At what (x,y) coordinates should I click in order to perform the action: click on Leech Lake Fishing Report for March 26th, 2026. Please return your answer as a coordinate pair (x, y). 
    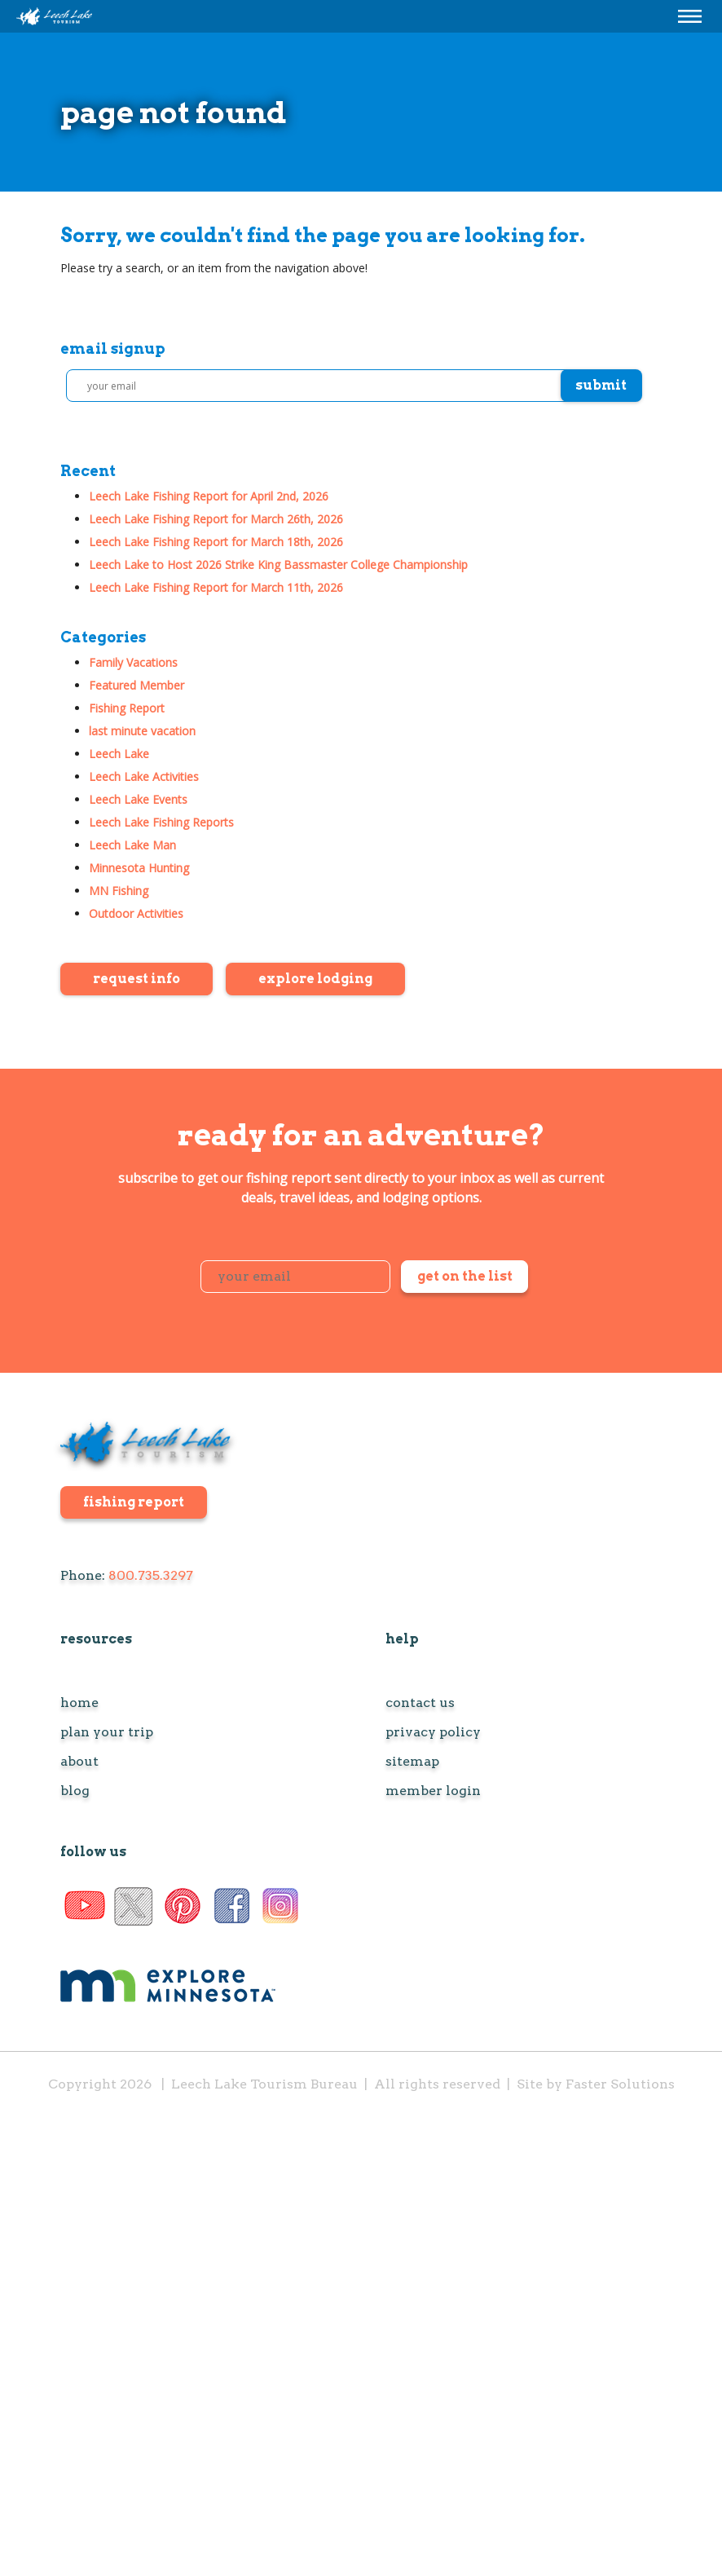
    Looking at the image, I should click on (216, 519).